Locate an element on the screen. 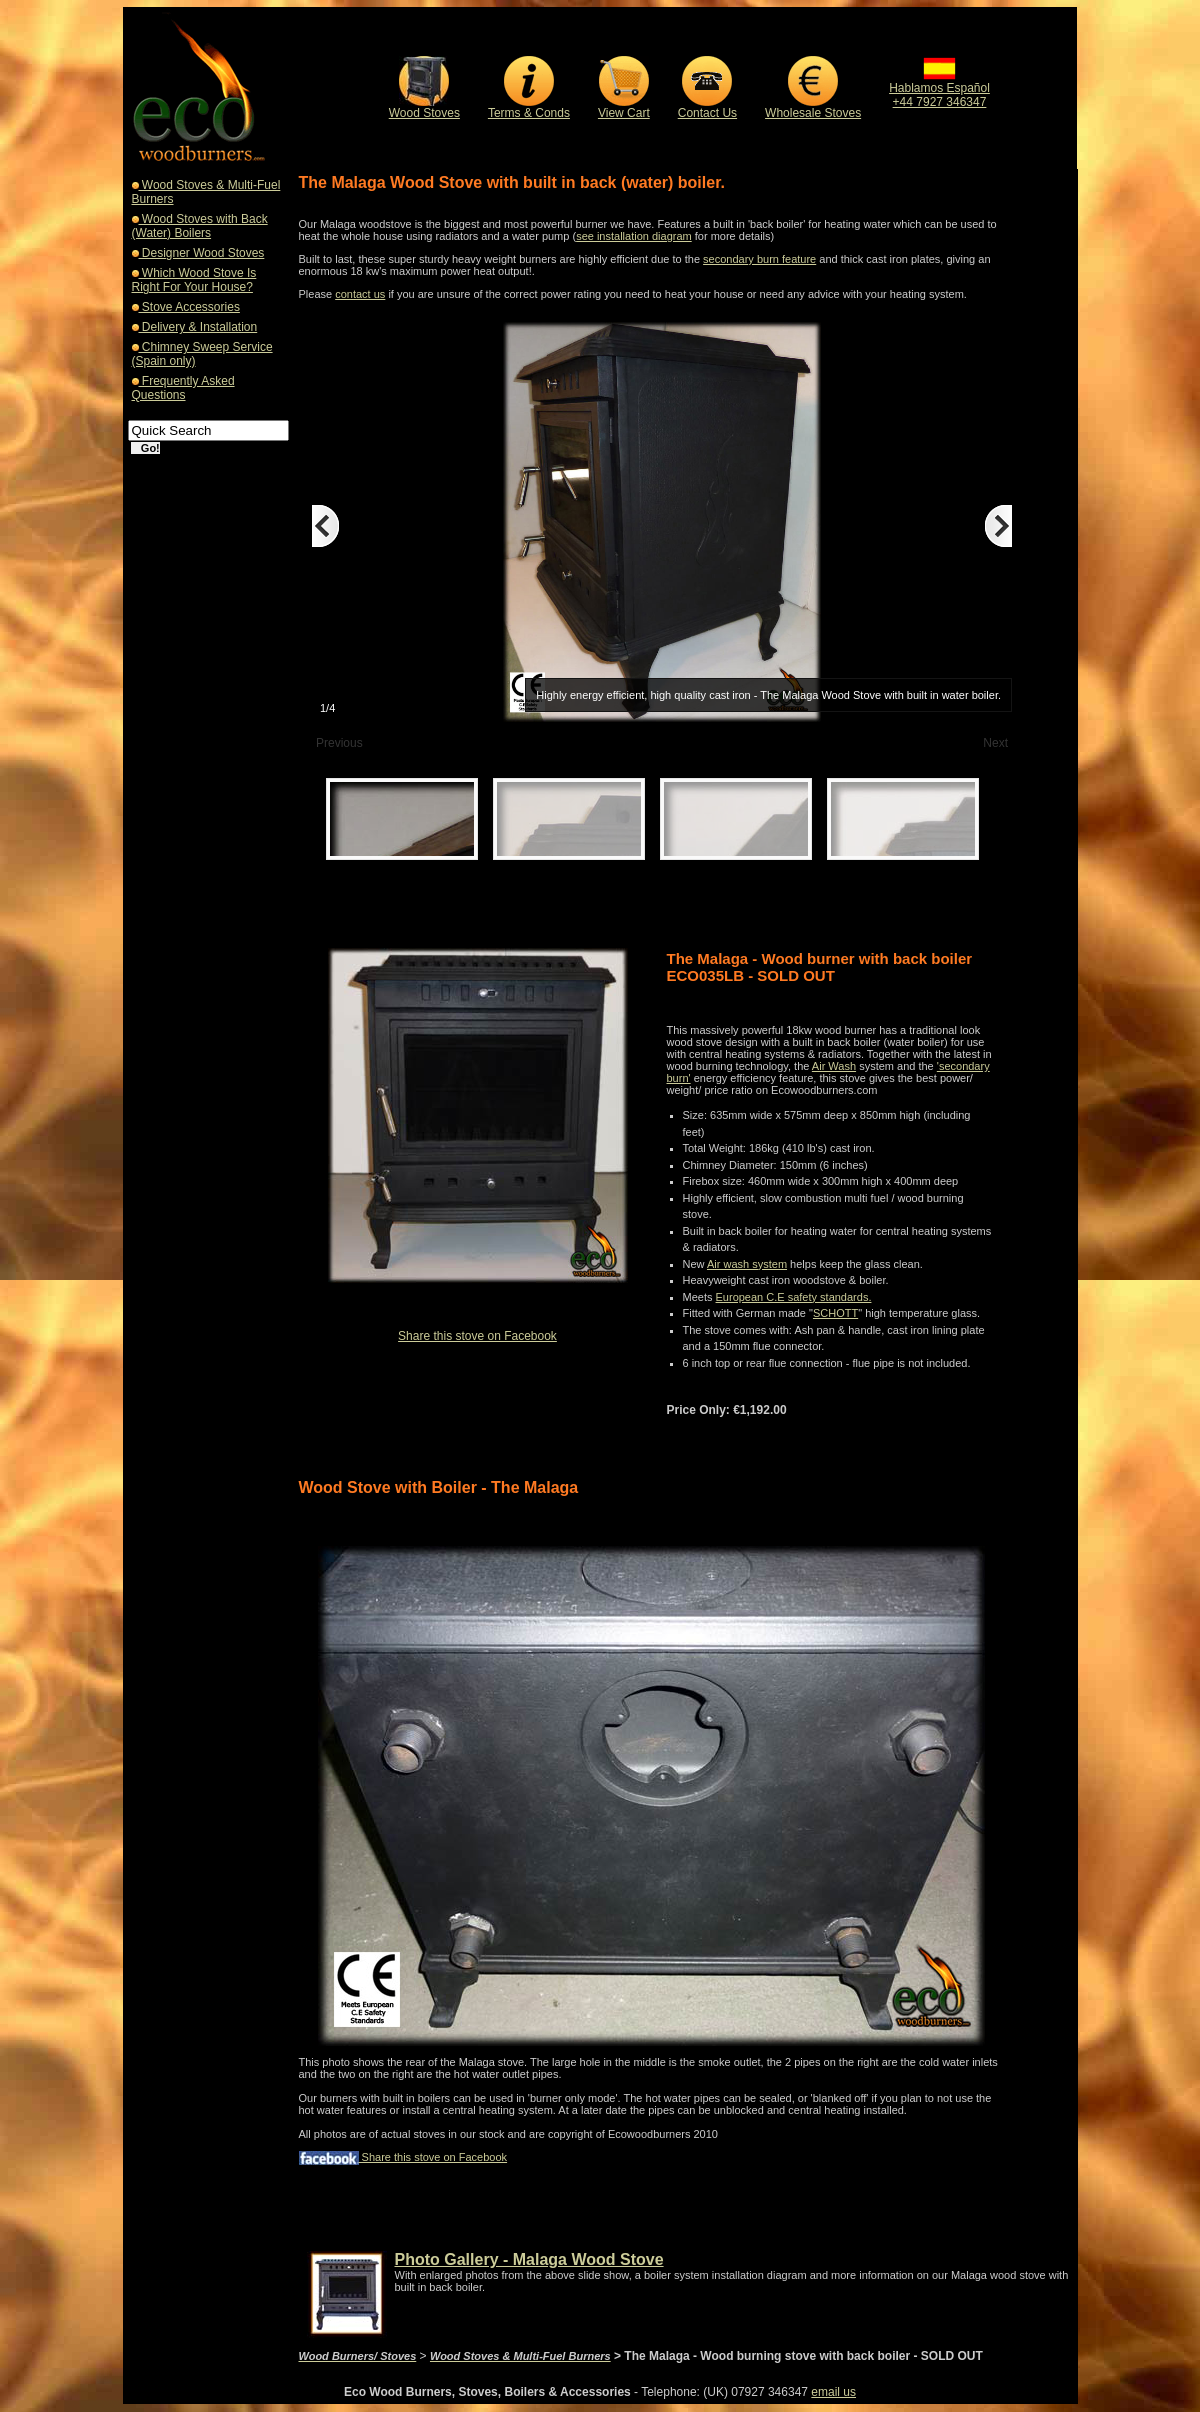 The height and width of the screenshot is (2412, 1200). Air wash system is located at coordinates (747, 1264).